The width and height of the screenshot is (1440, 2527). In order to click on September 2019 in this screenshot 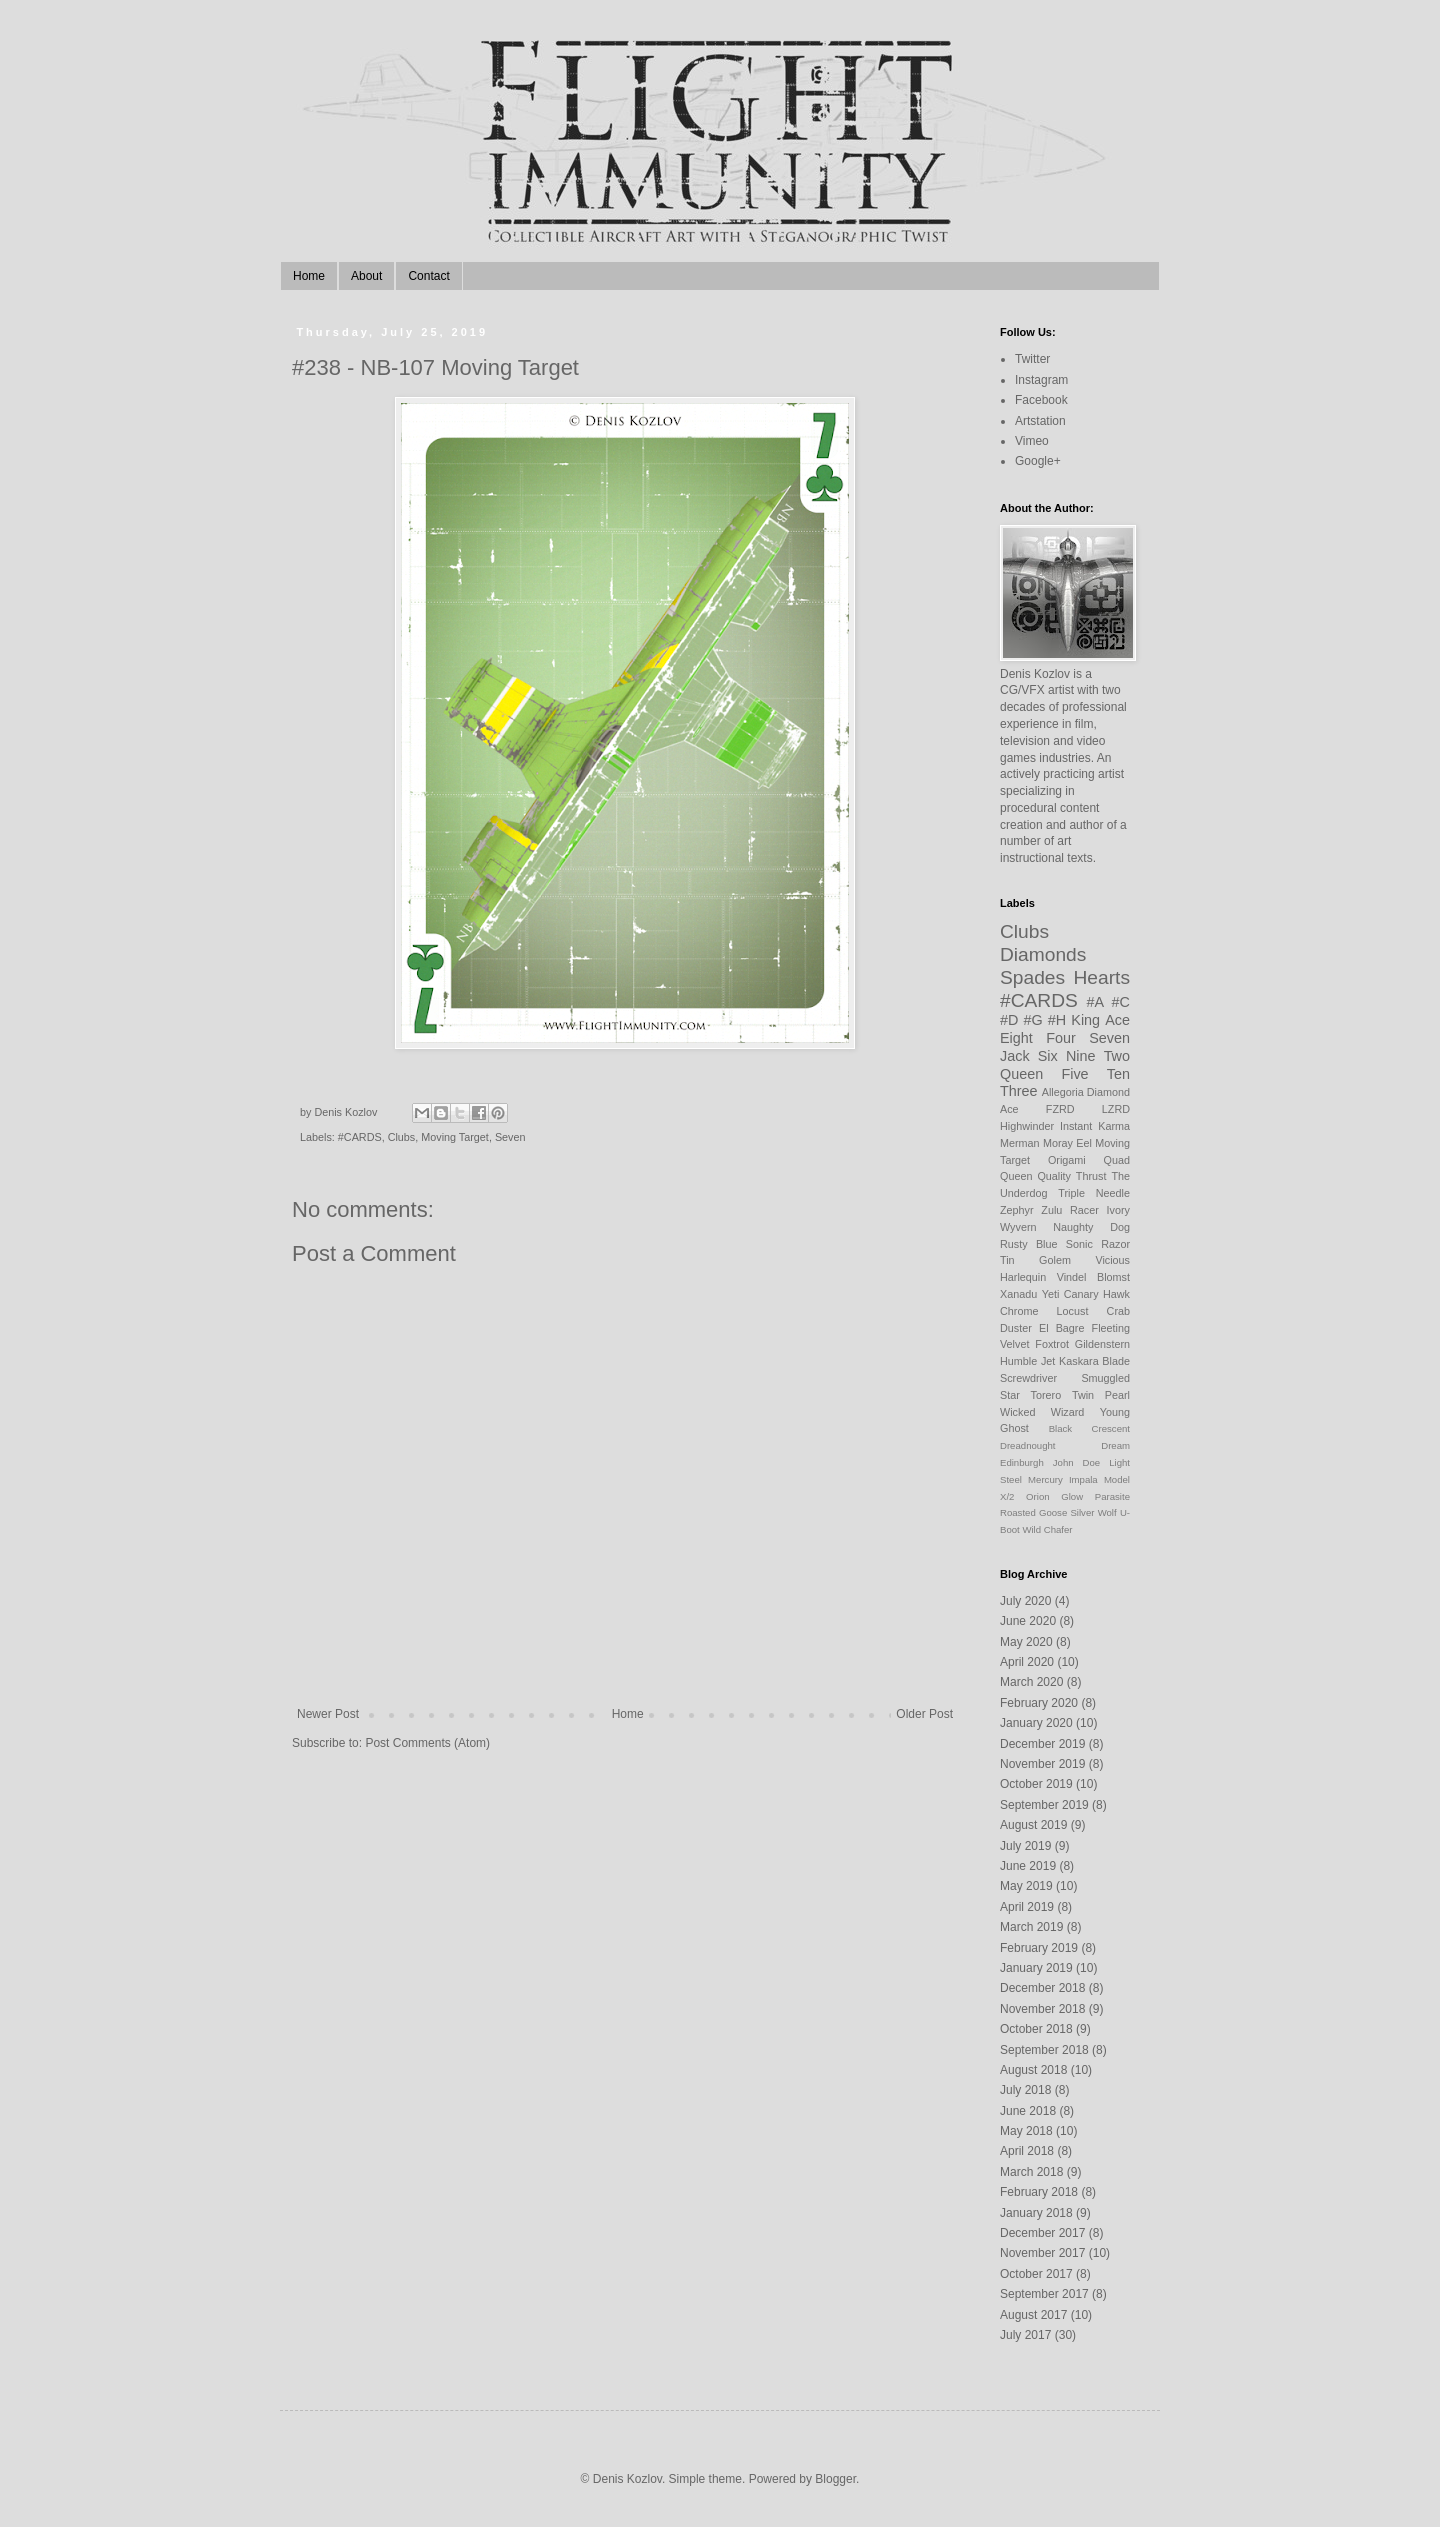, I will do `click(1044, 1805)`.